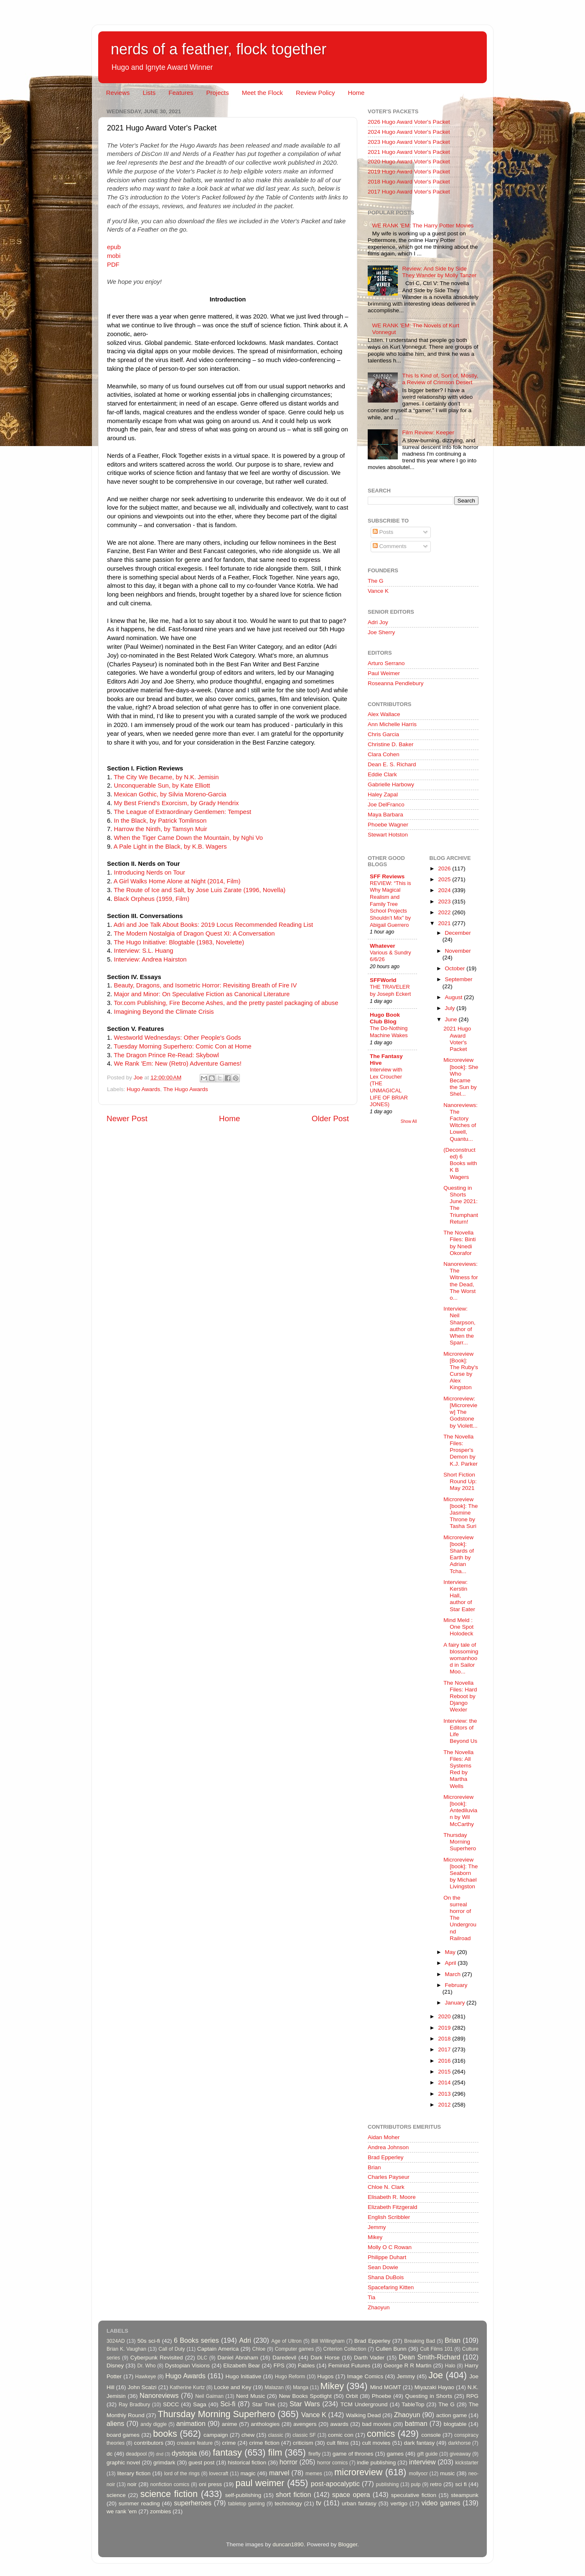 The height and width of the screenshot is (2576, 585). Describe the element at coordinates (217, 92) in the screenshot. I see `Projects` at that location.